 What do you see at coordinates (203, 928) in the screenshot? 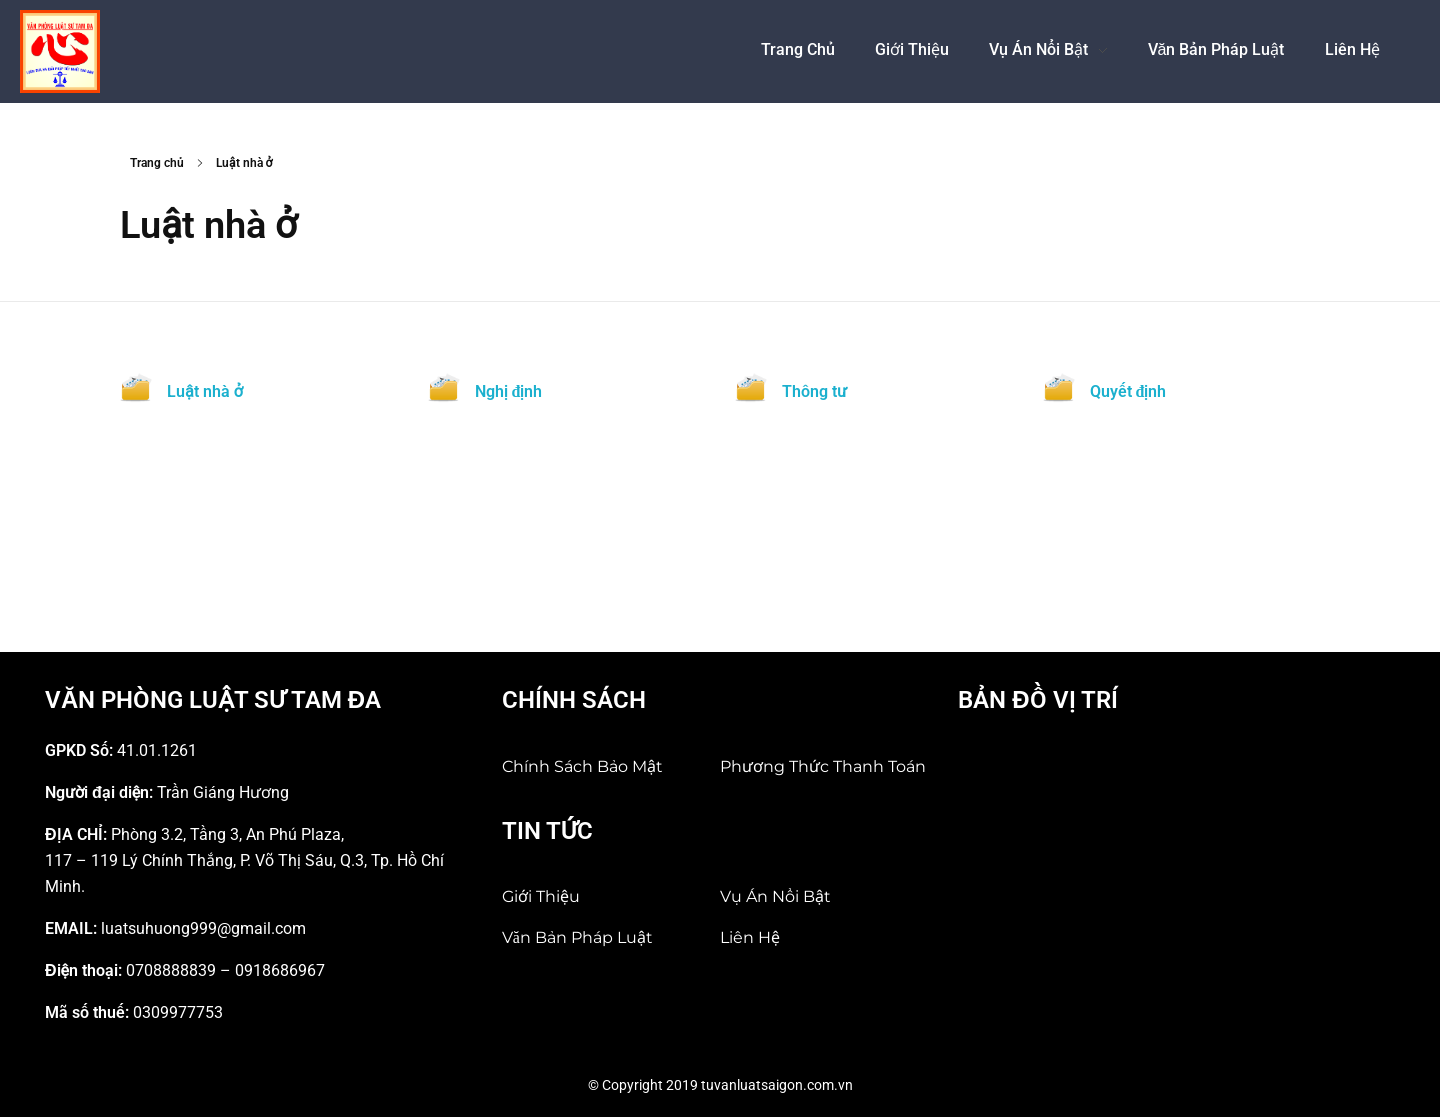
I see `luatsuhuong999@gmail.com` at bounding box center [203, 928].